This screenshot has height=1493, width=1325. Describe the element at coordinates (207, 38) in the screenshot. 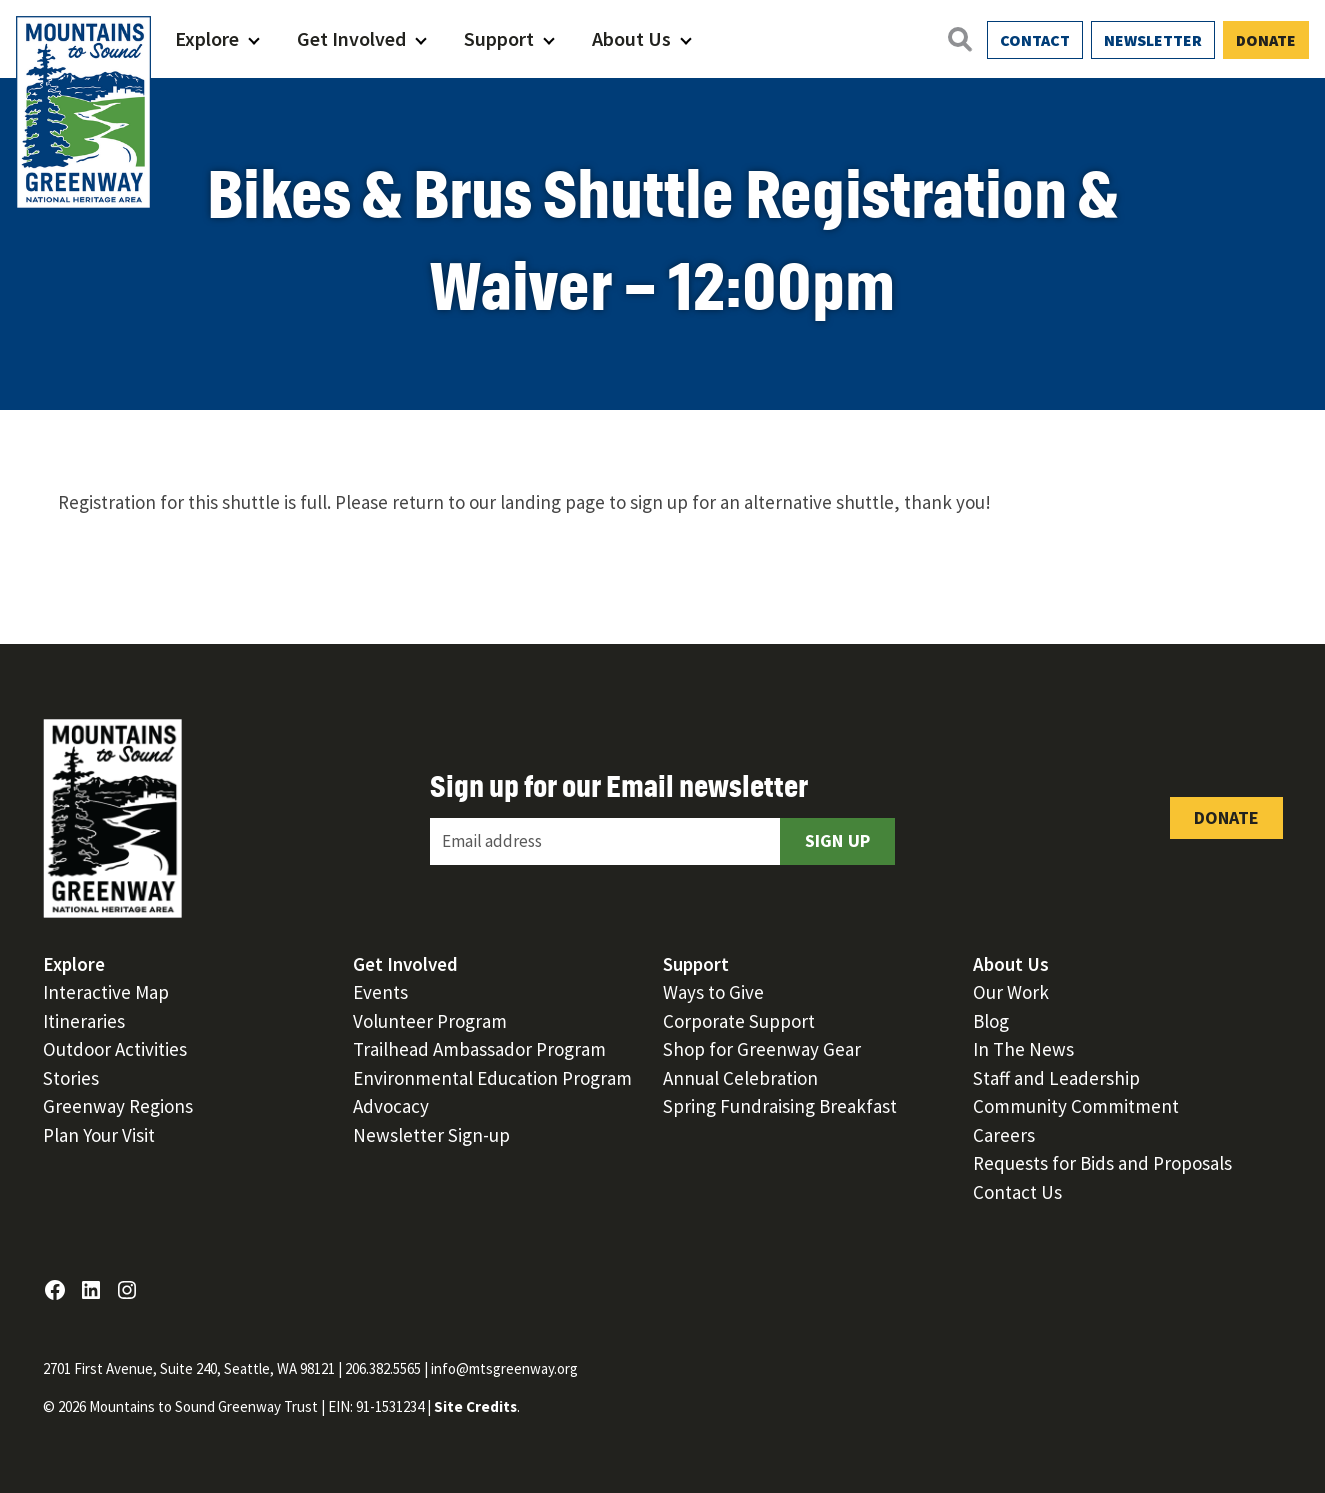

I see `Explore` at that location.